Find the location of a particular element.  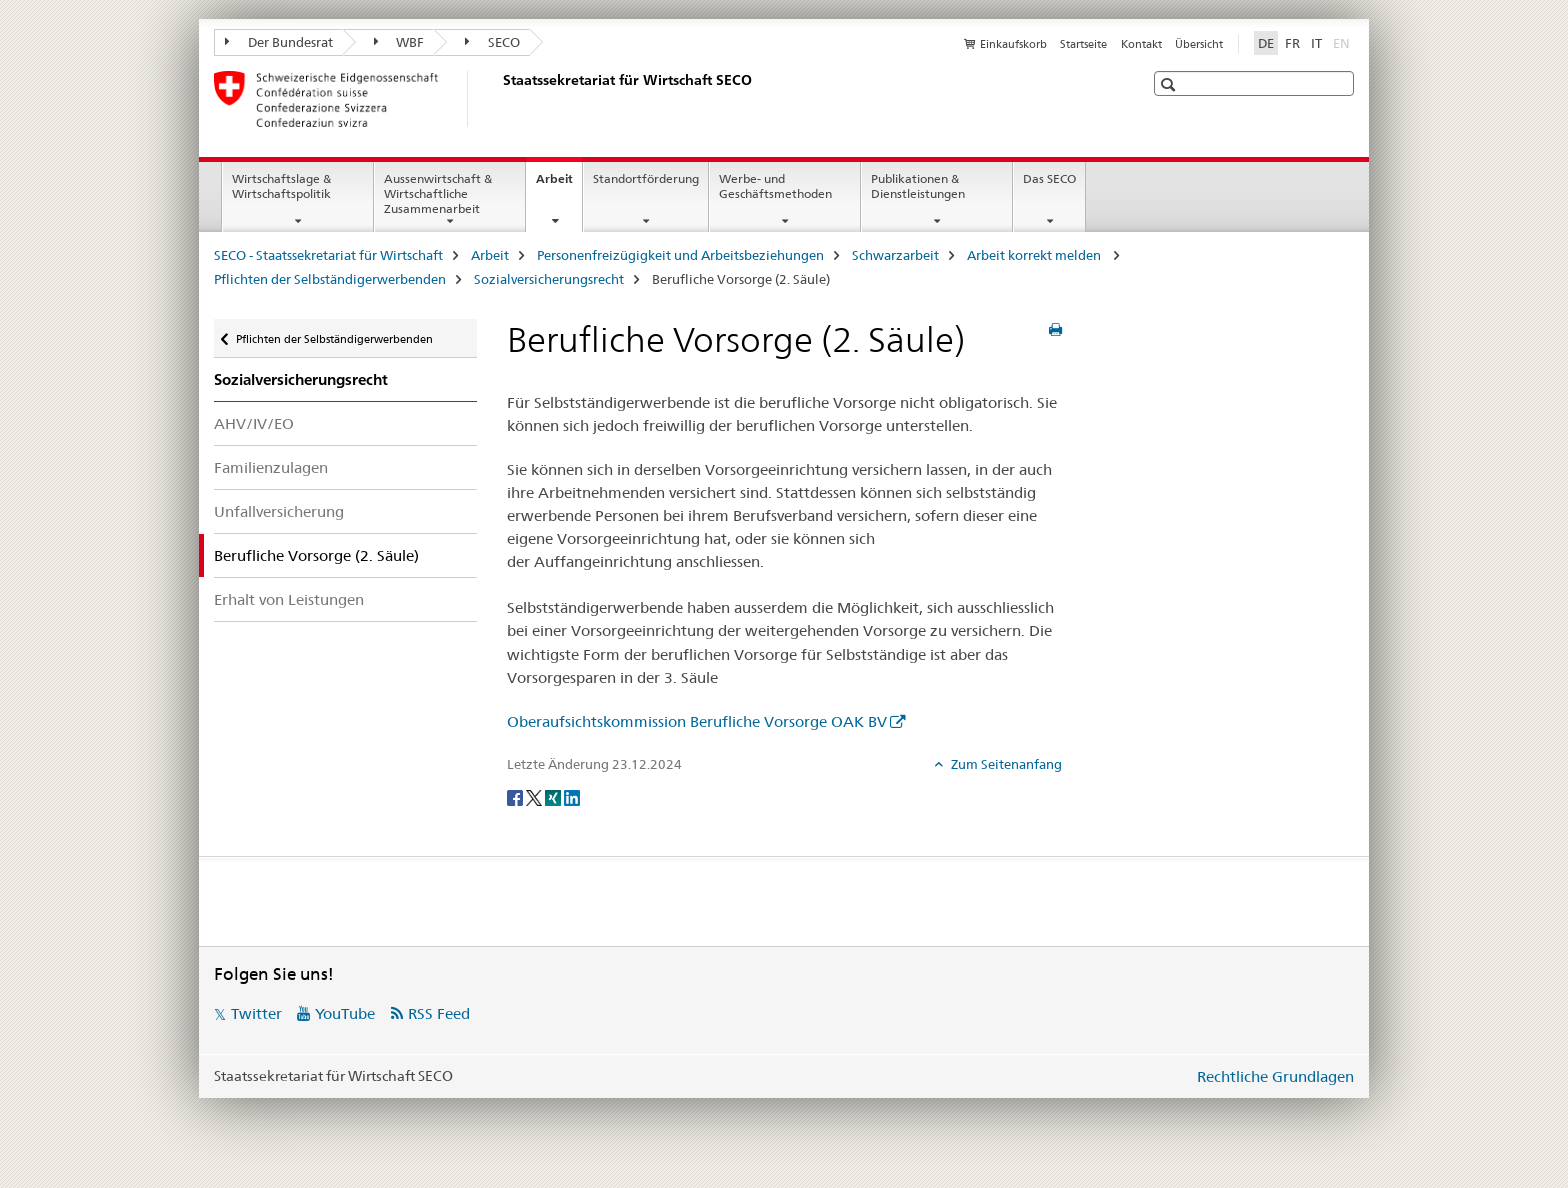

Arbeit is located at coordinates (559, 185).